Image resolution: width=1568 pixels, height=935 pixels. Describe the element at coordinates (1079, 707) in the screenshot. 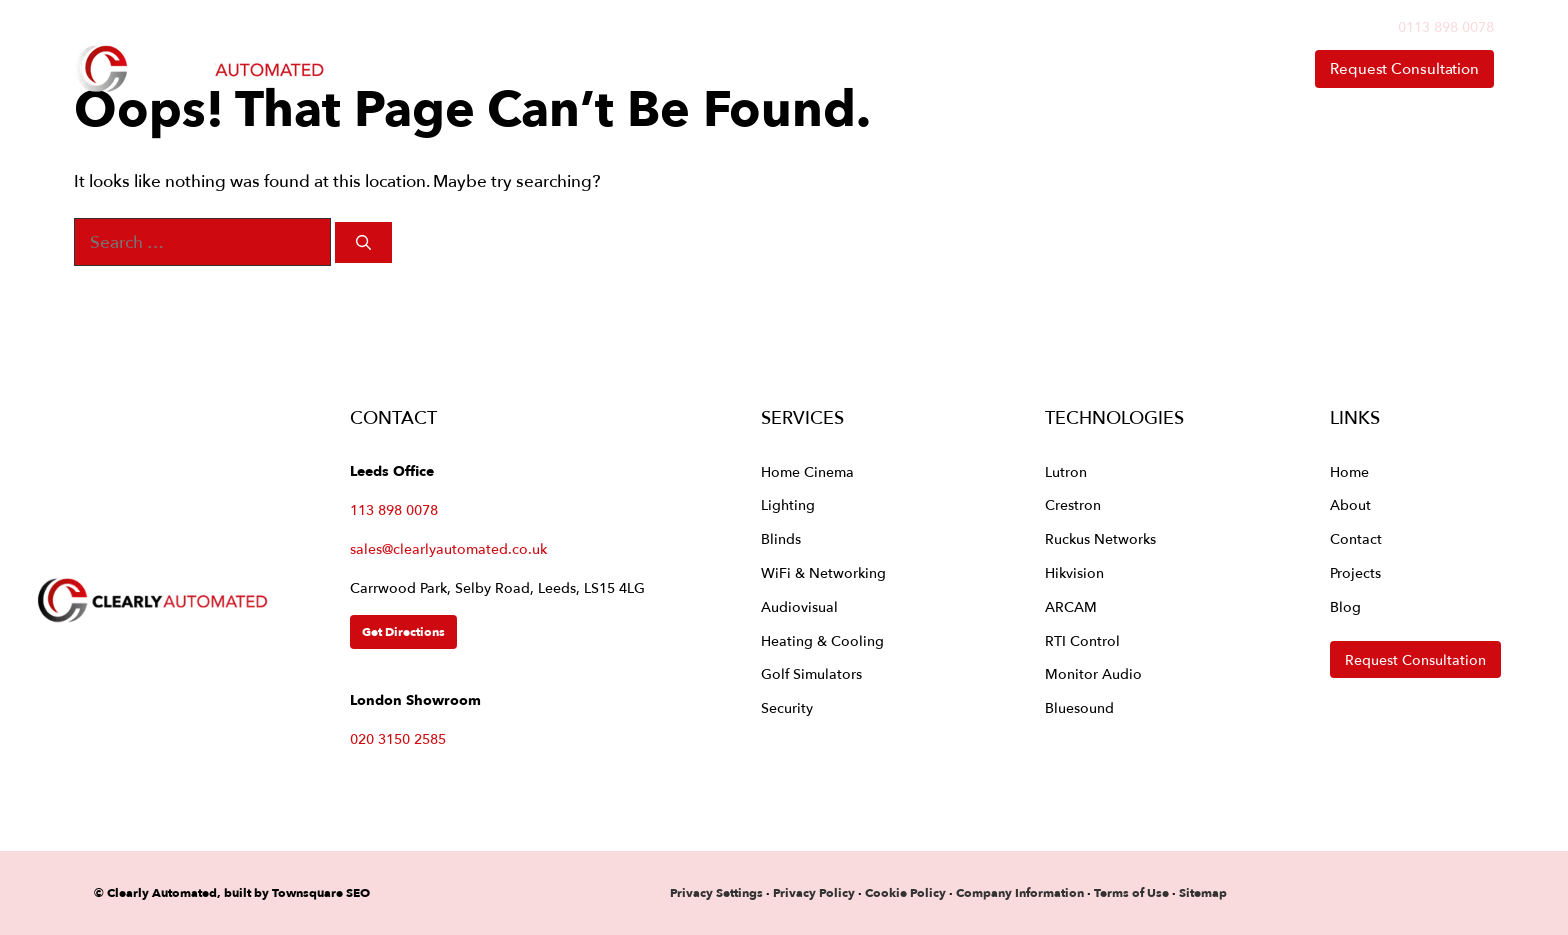

I see `Bluesound` at that location.